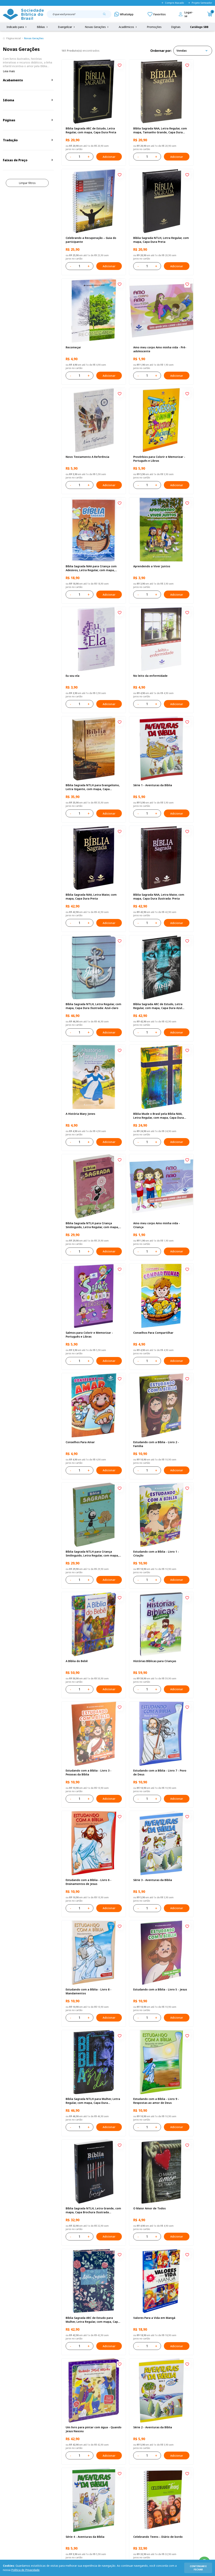  Describe the element at coordinates (136, 2160) in the screenshot. I see `Bíblia Primeiros Passos com Jesus` at that location.